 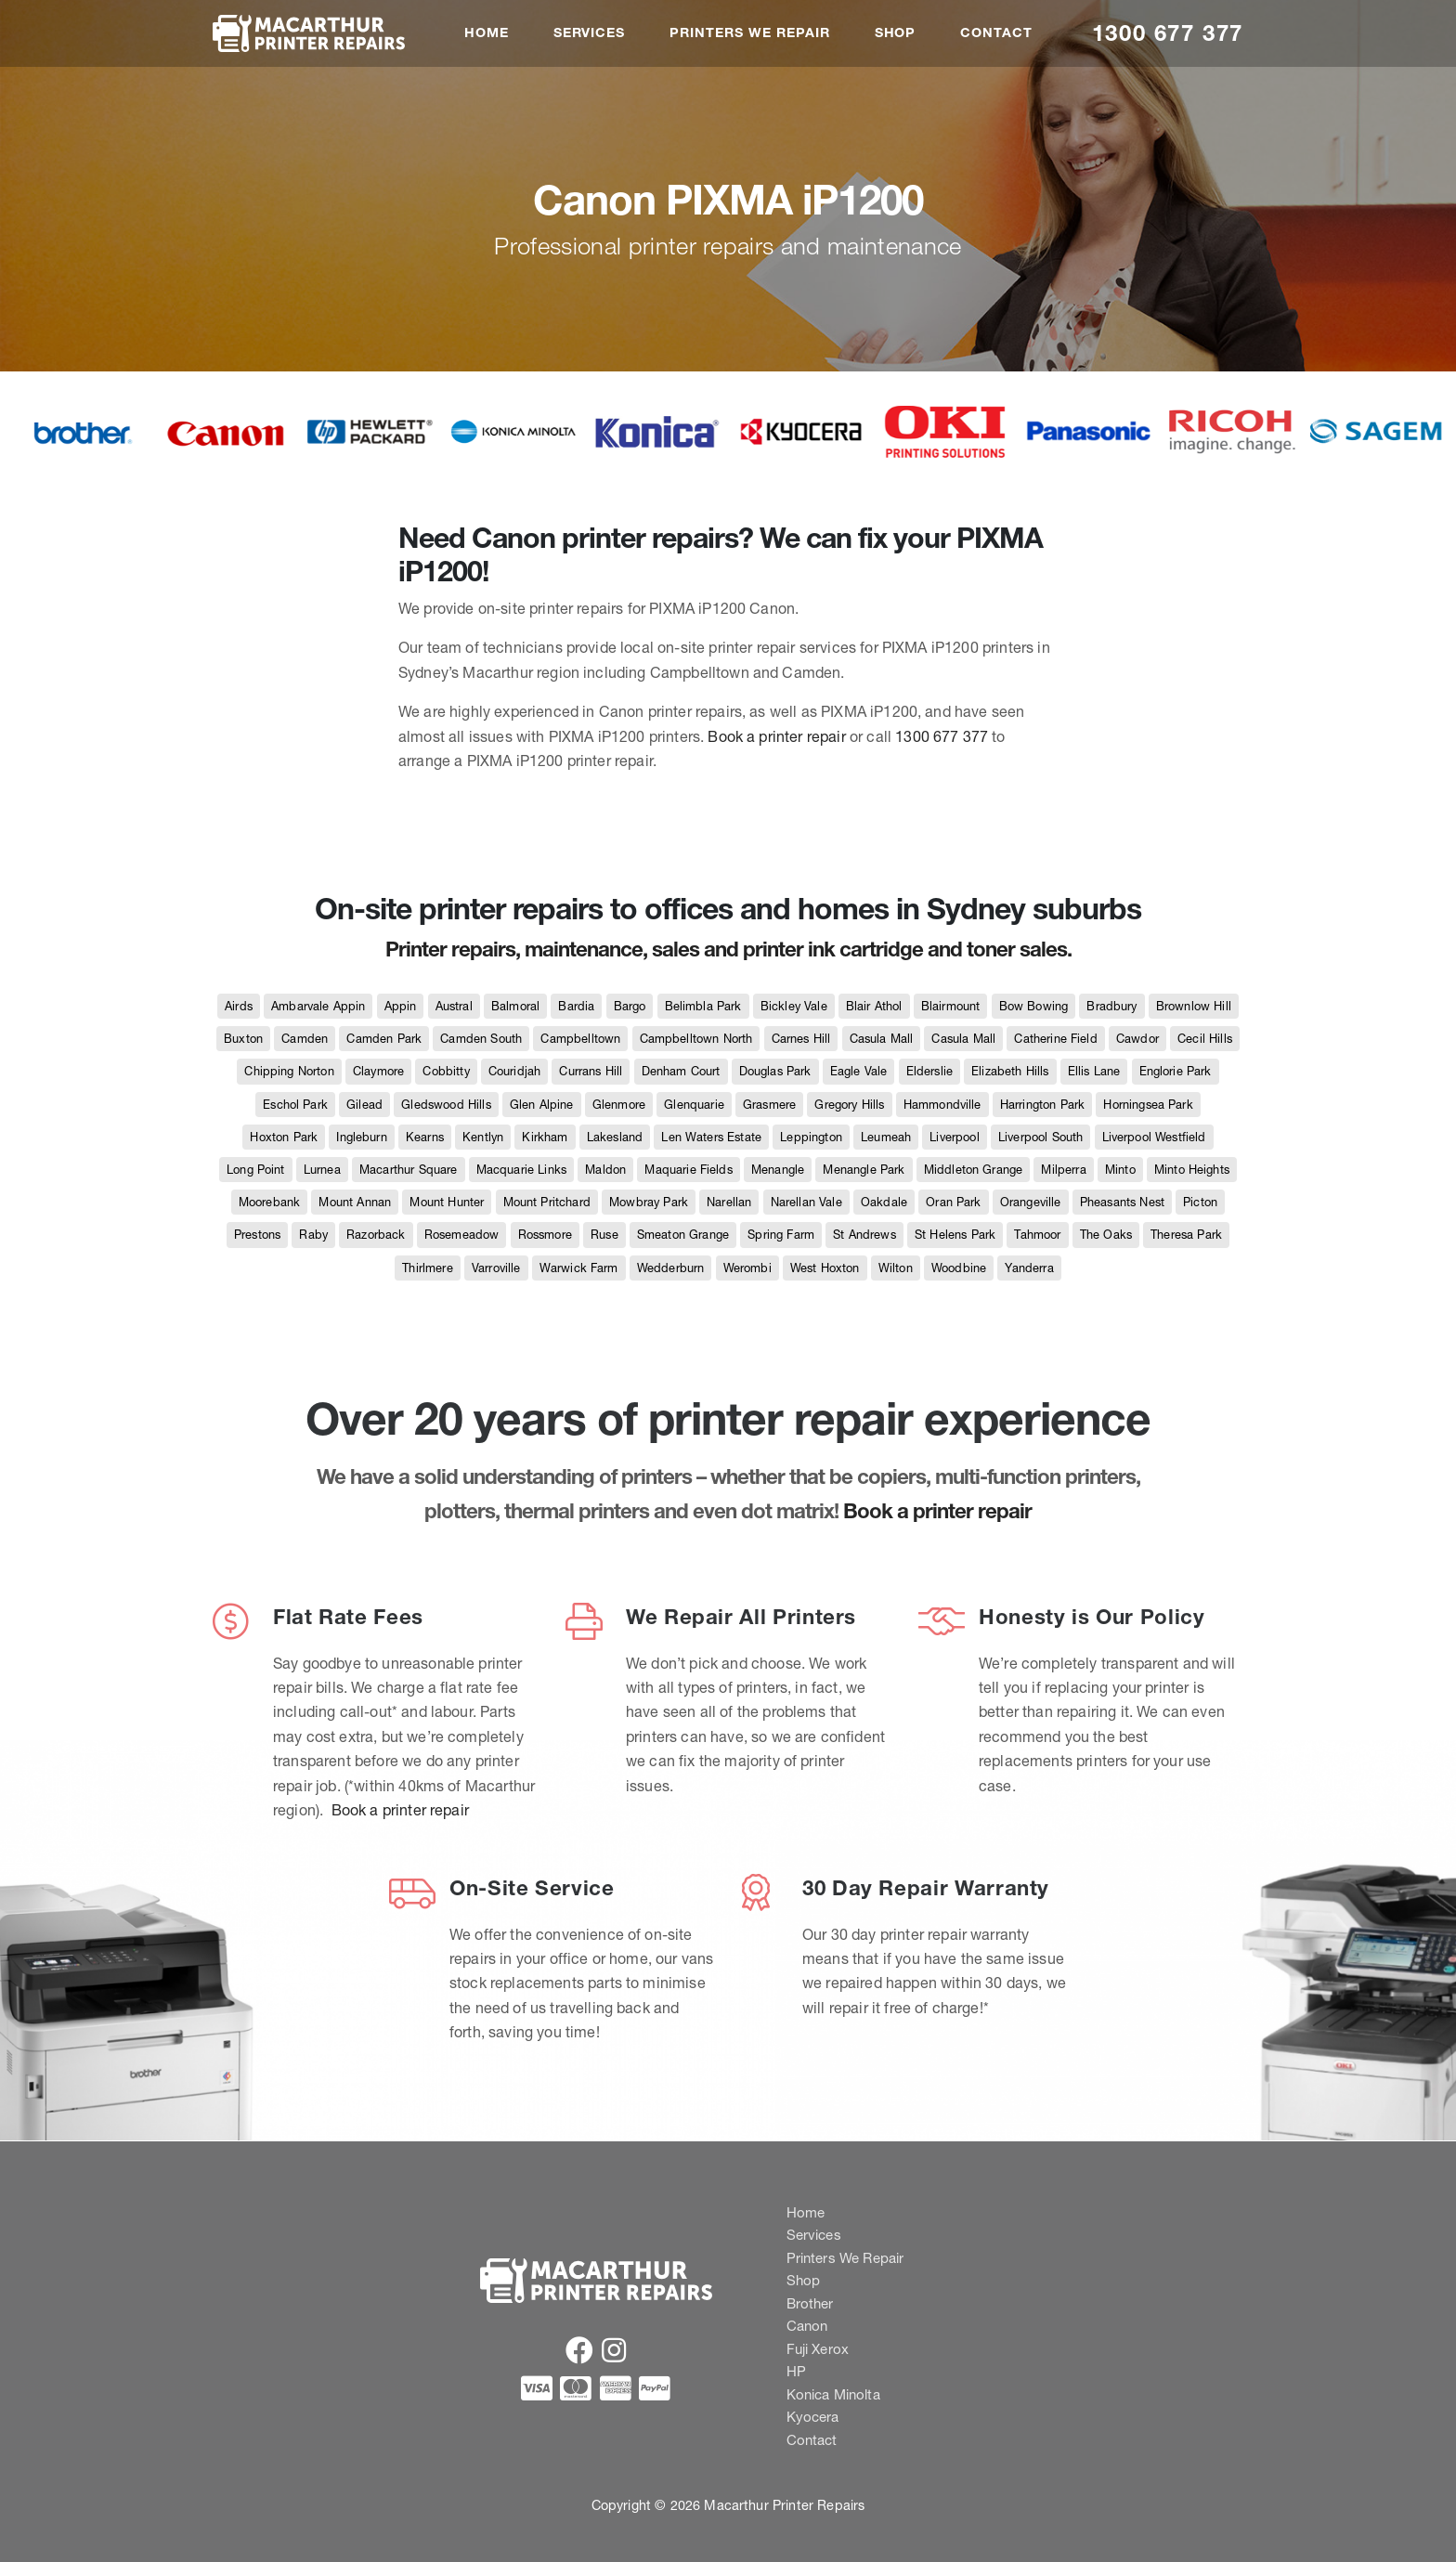 What do you see at coordinates (445, 1105) in the screenshot?
I see `Gledswood Hills` at bounding box center [445, 1105].